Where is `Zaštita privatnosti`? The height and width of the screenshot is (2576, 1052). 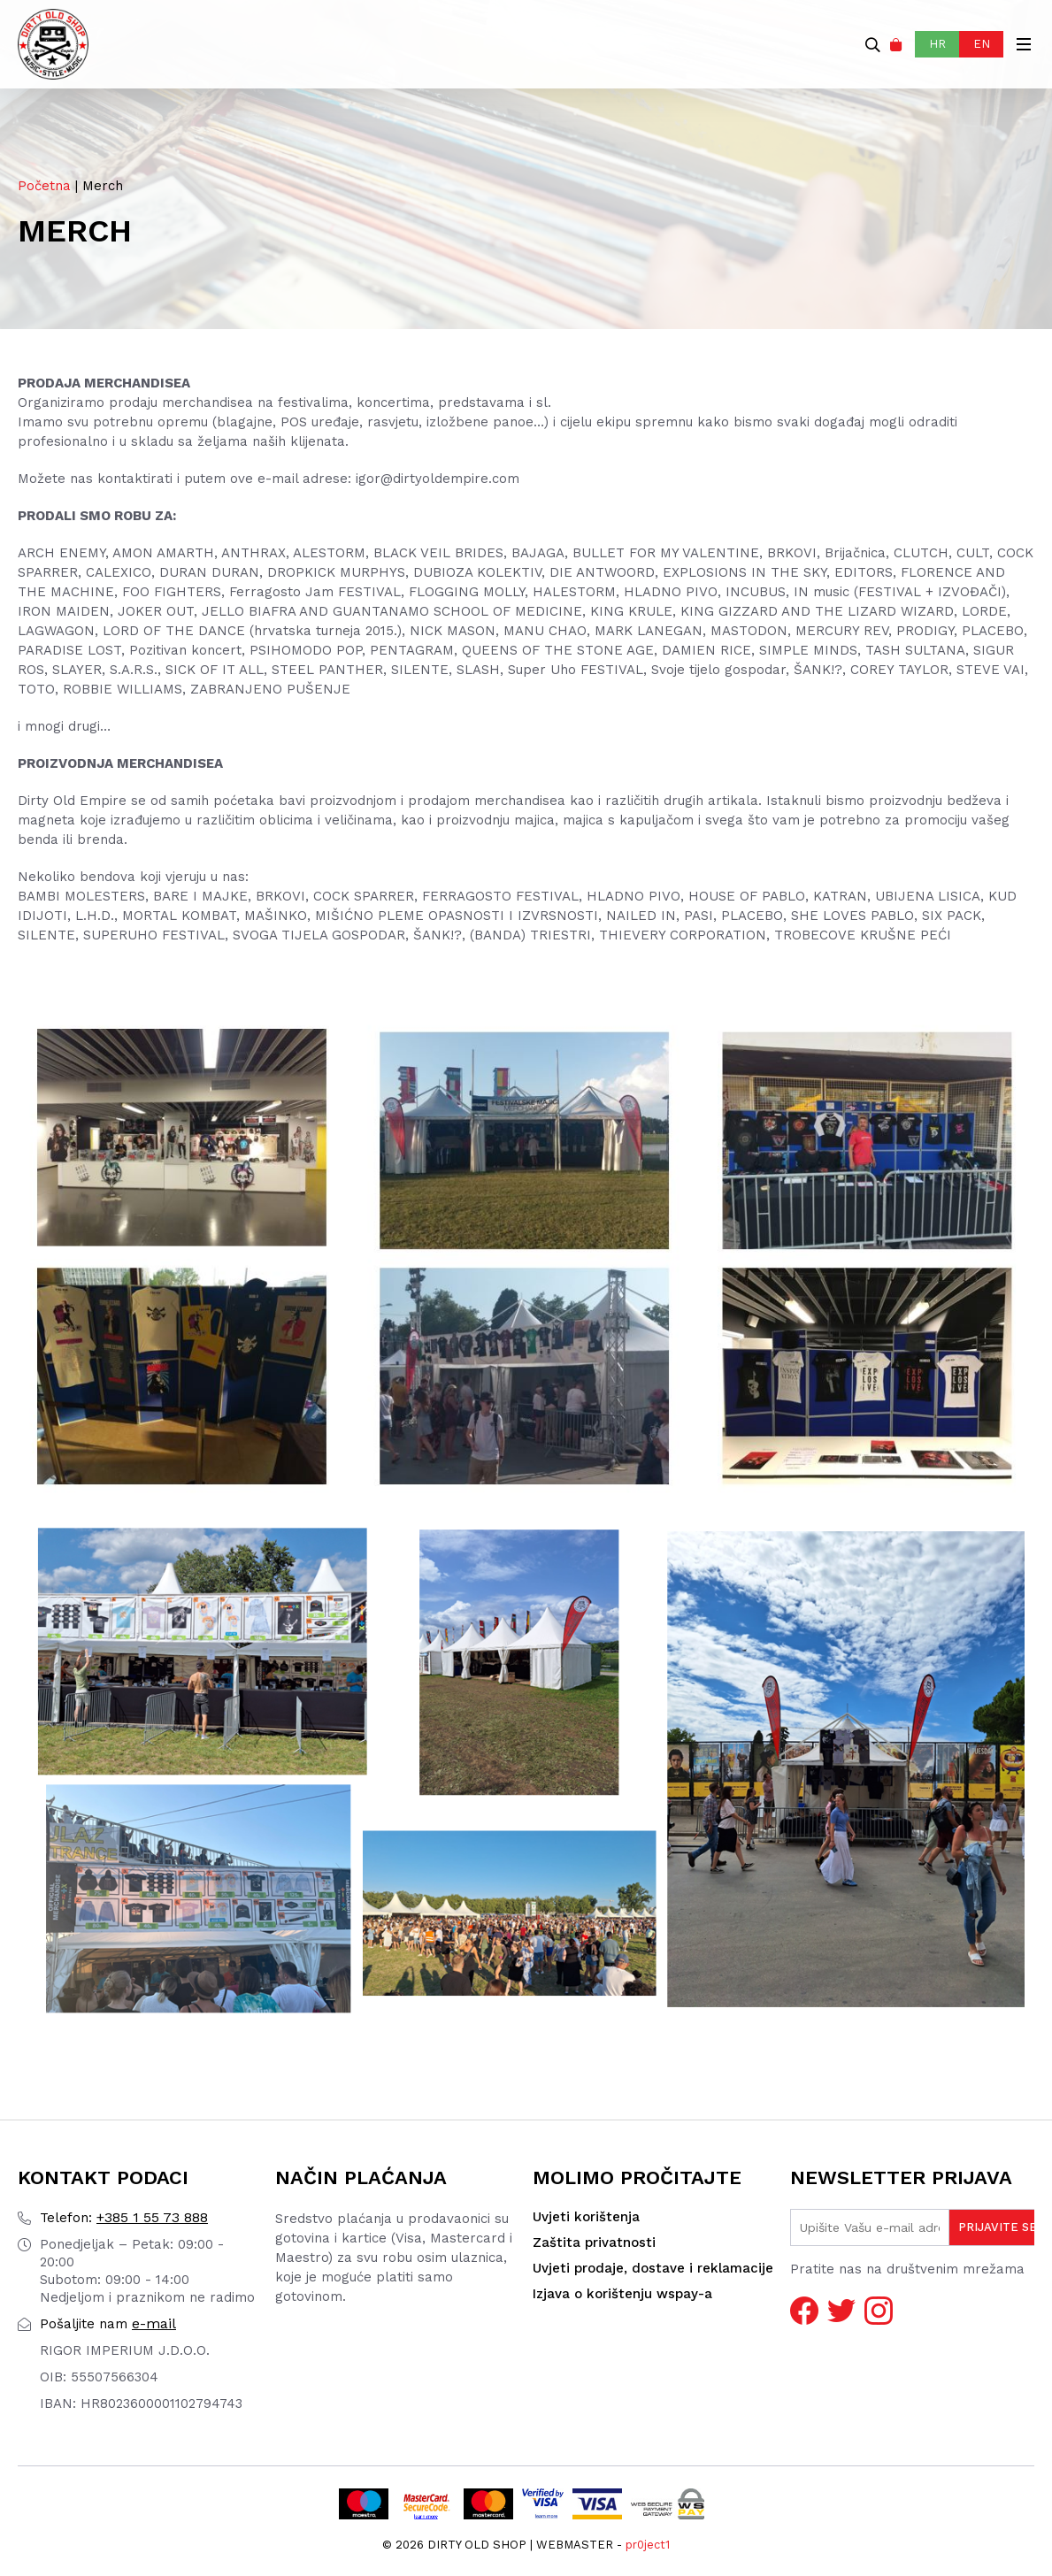
Zaštita privatnosti is located at coordinates (594, 2242).